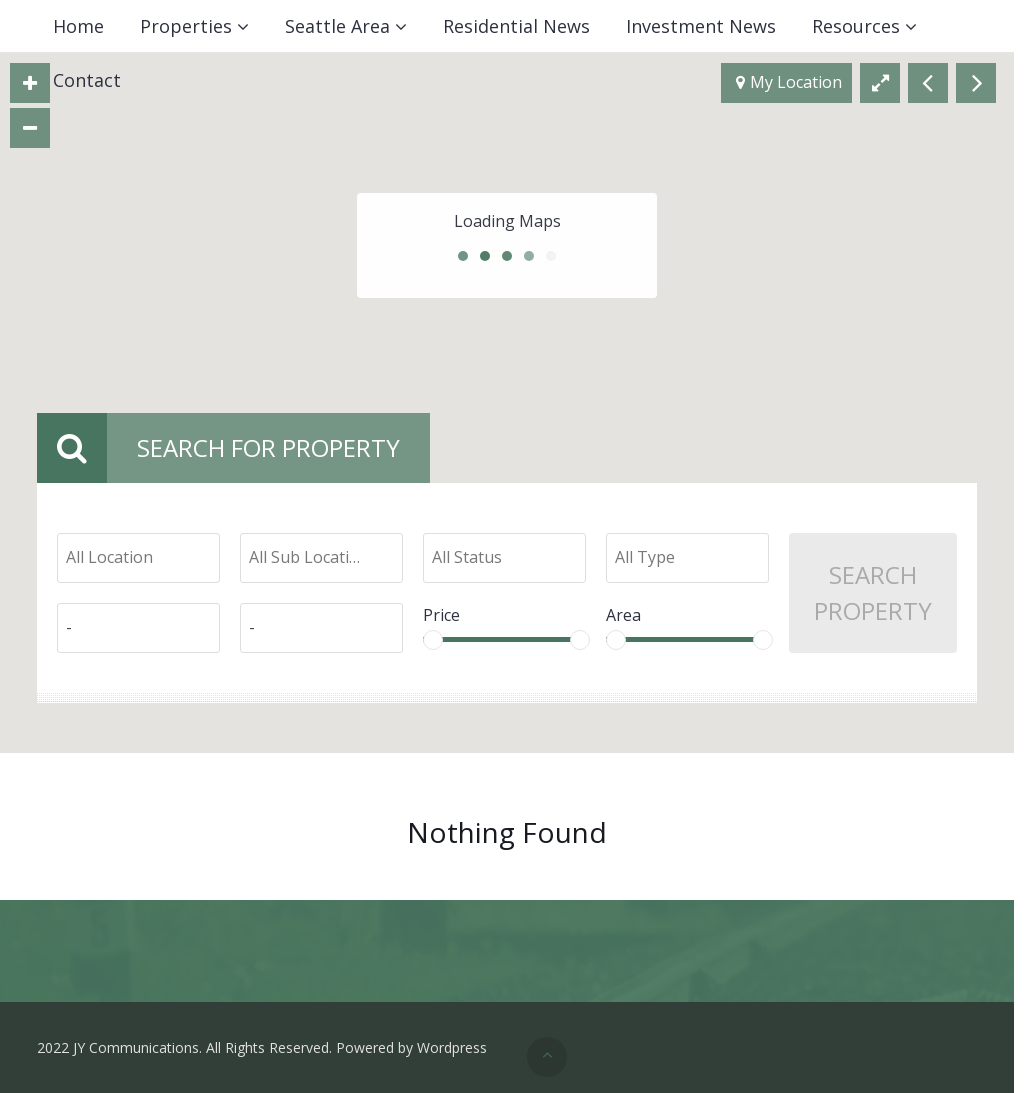 The width and height of the screenshot is (1024, 1093). Describe the element at coordinates (186, 26) in the screenshot. I see `Properties` at that location.